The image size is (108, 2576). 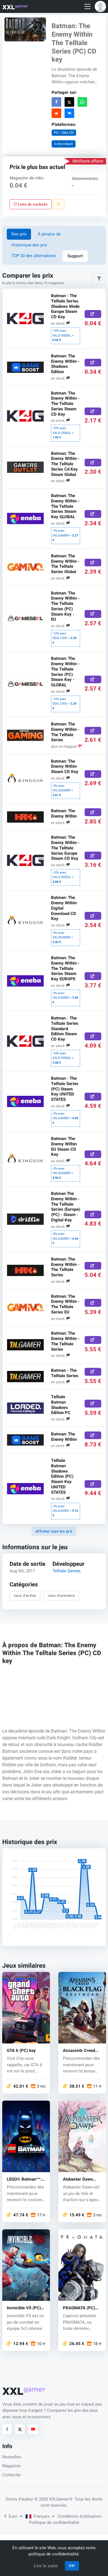 What do you see at coordinates (61, 1595) in the screenshot?
I see `Jeux d'aventure` at bounding box center [61, 1595].